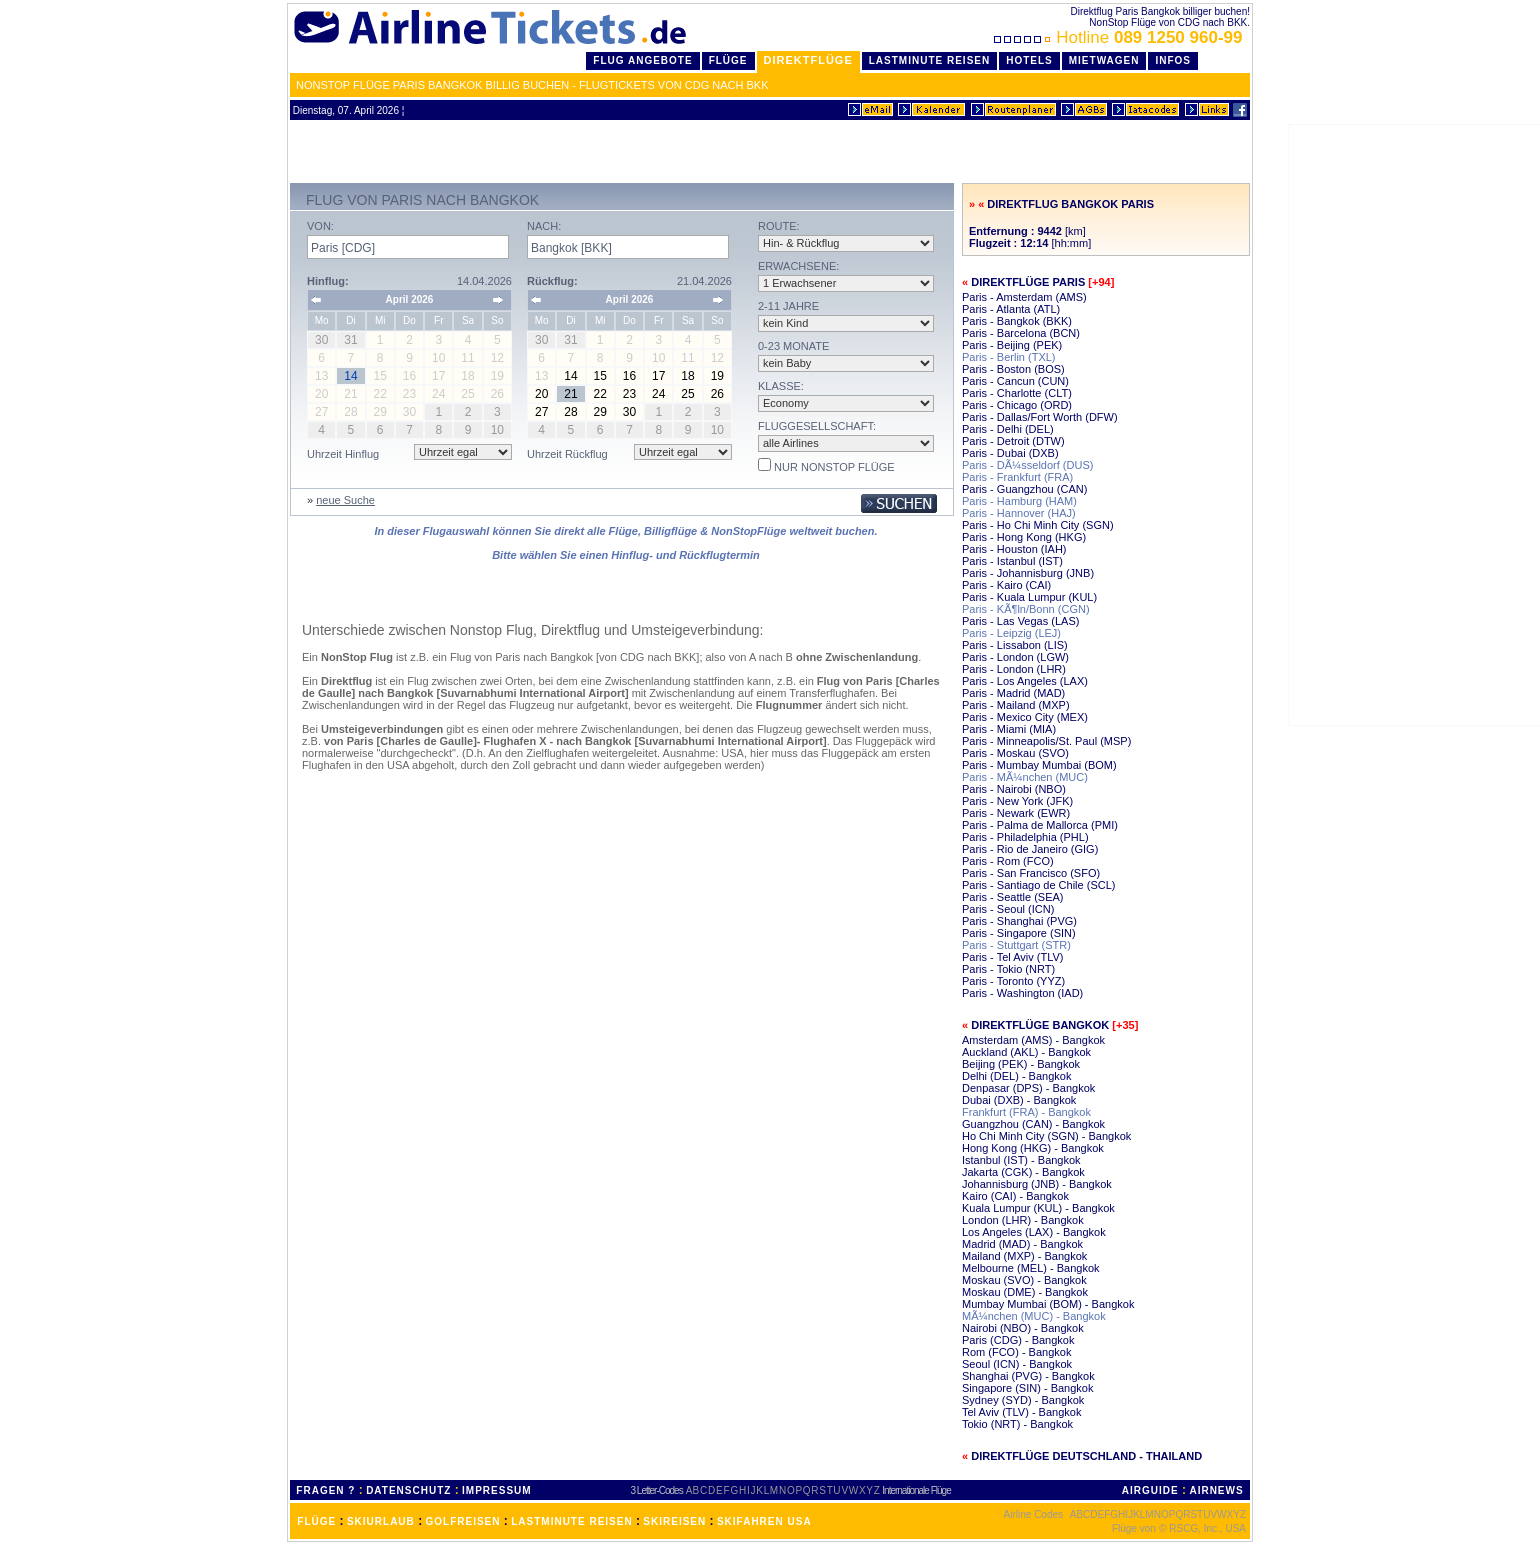 This screenshot has height=1545, width=1540. I want to click on Paris - Mumbay Mumbai (BOM), so click(1039, 765).